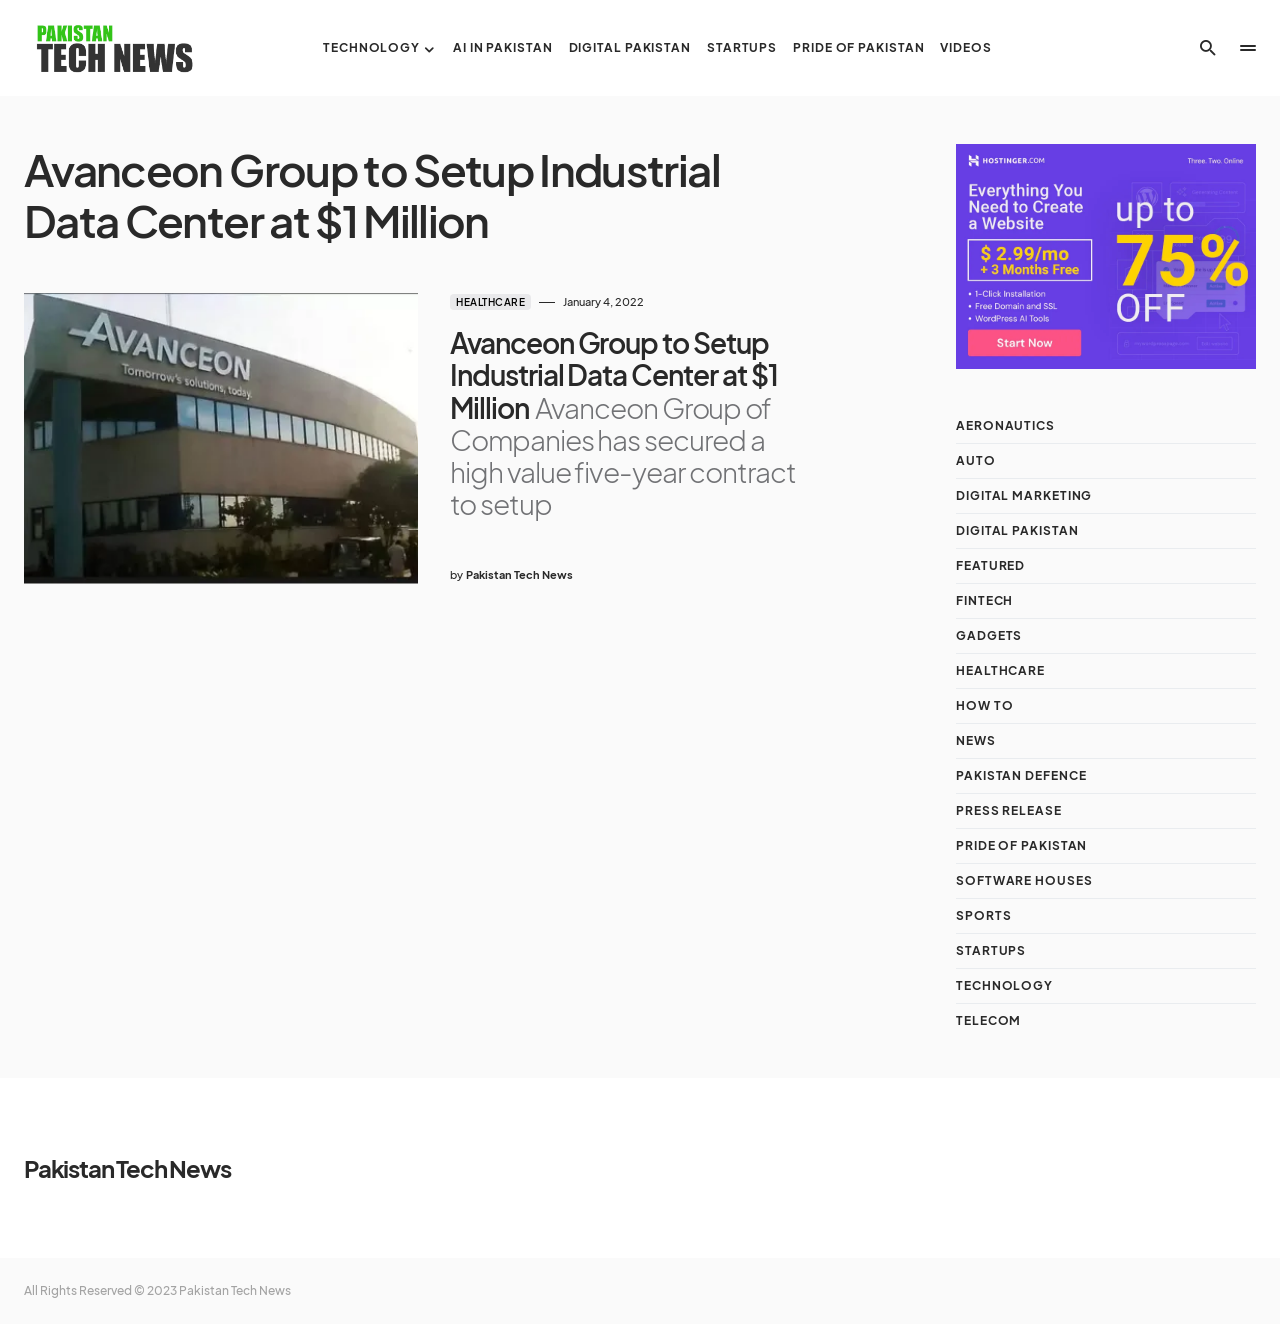  I want to click on Healthcare, so click(490, 302).